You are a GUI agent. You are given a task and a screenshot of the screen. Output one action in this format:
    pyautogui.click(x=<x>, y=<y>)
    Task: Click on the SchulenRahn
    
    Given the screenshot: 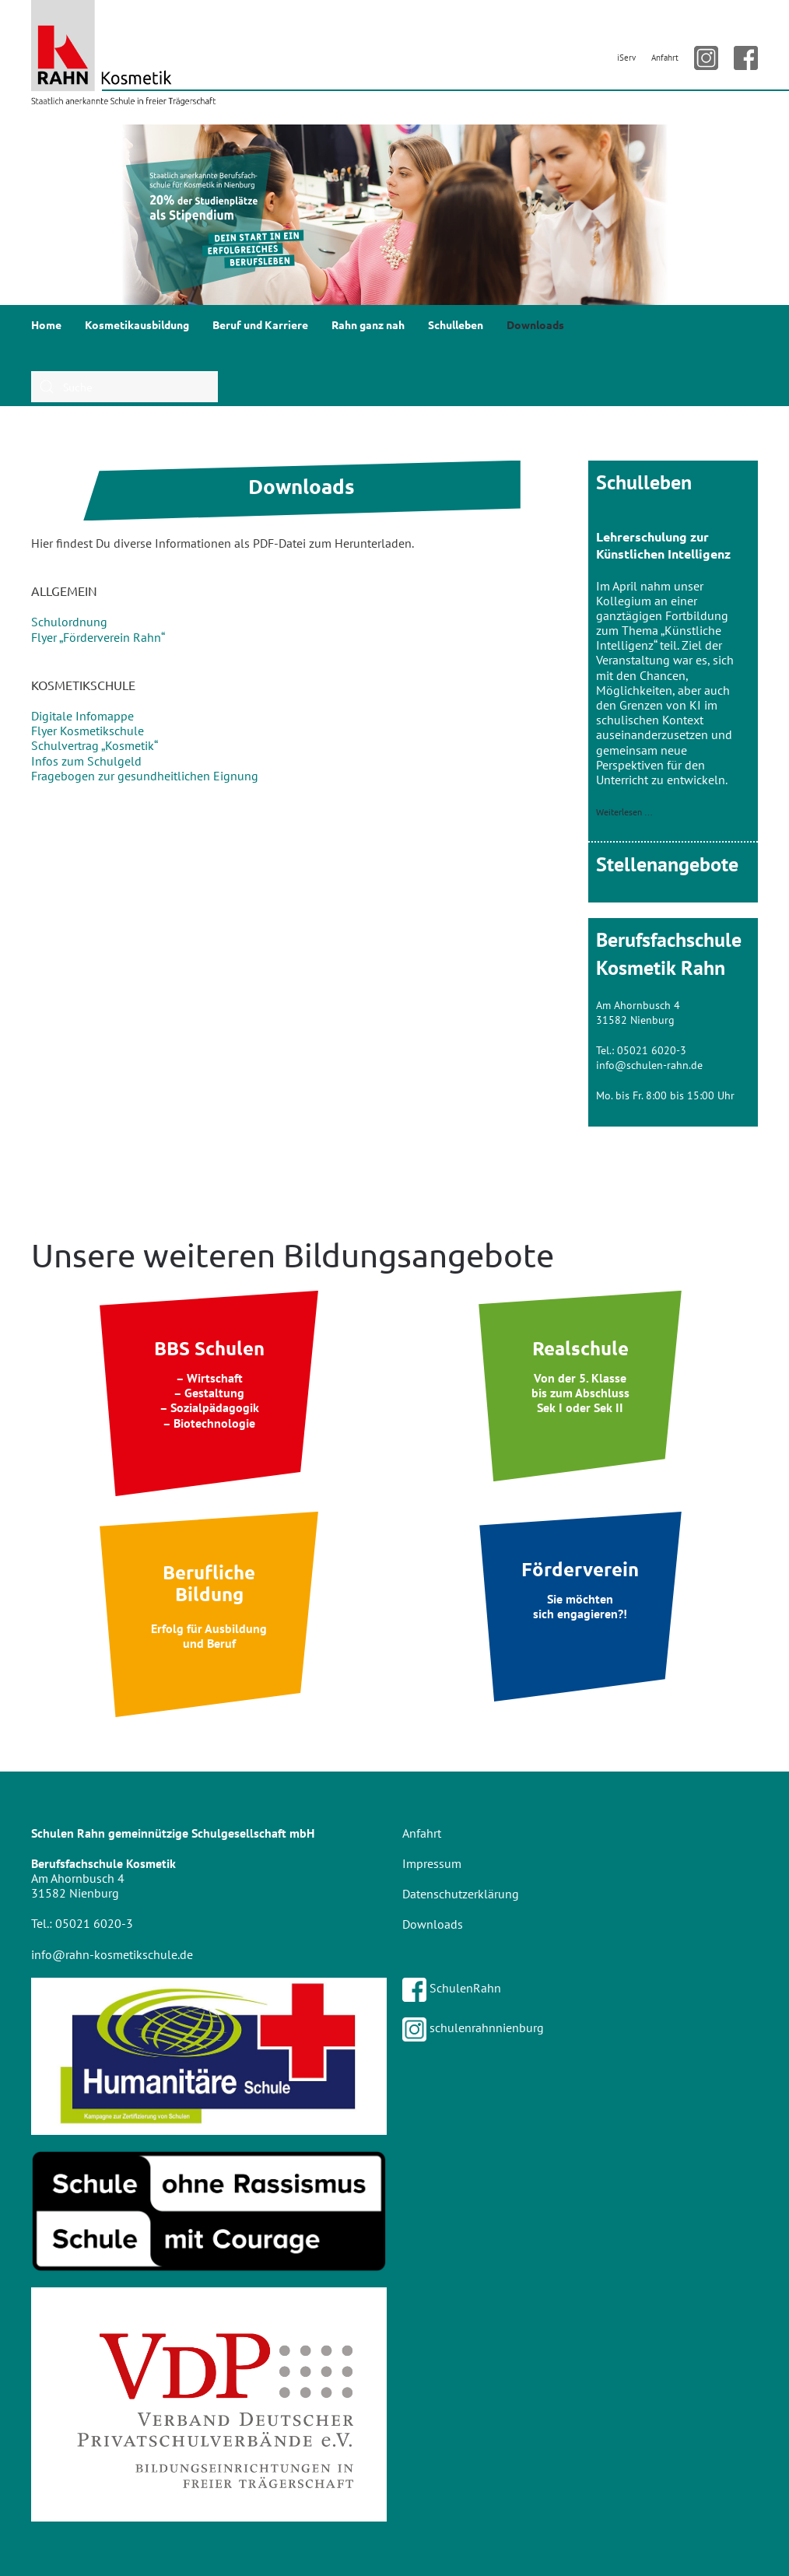 What is the action you would take?
    pyautogui.click(x=451, y=1988)
    